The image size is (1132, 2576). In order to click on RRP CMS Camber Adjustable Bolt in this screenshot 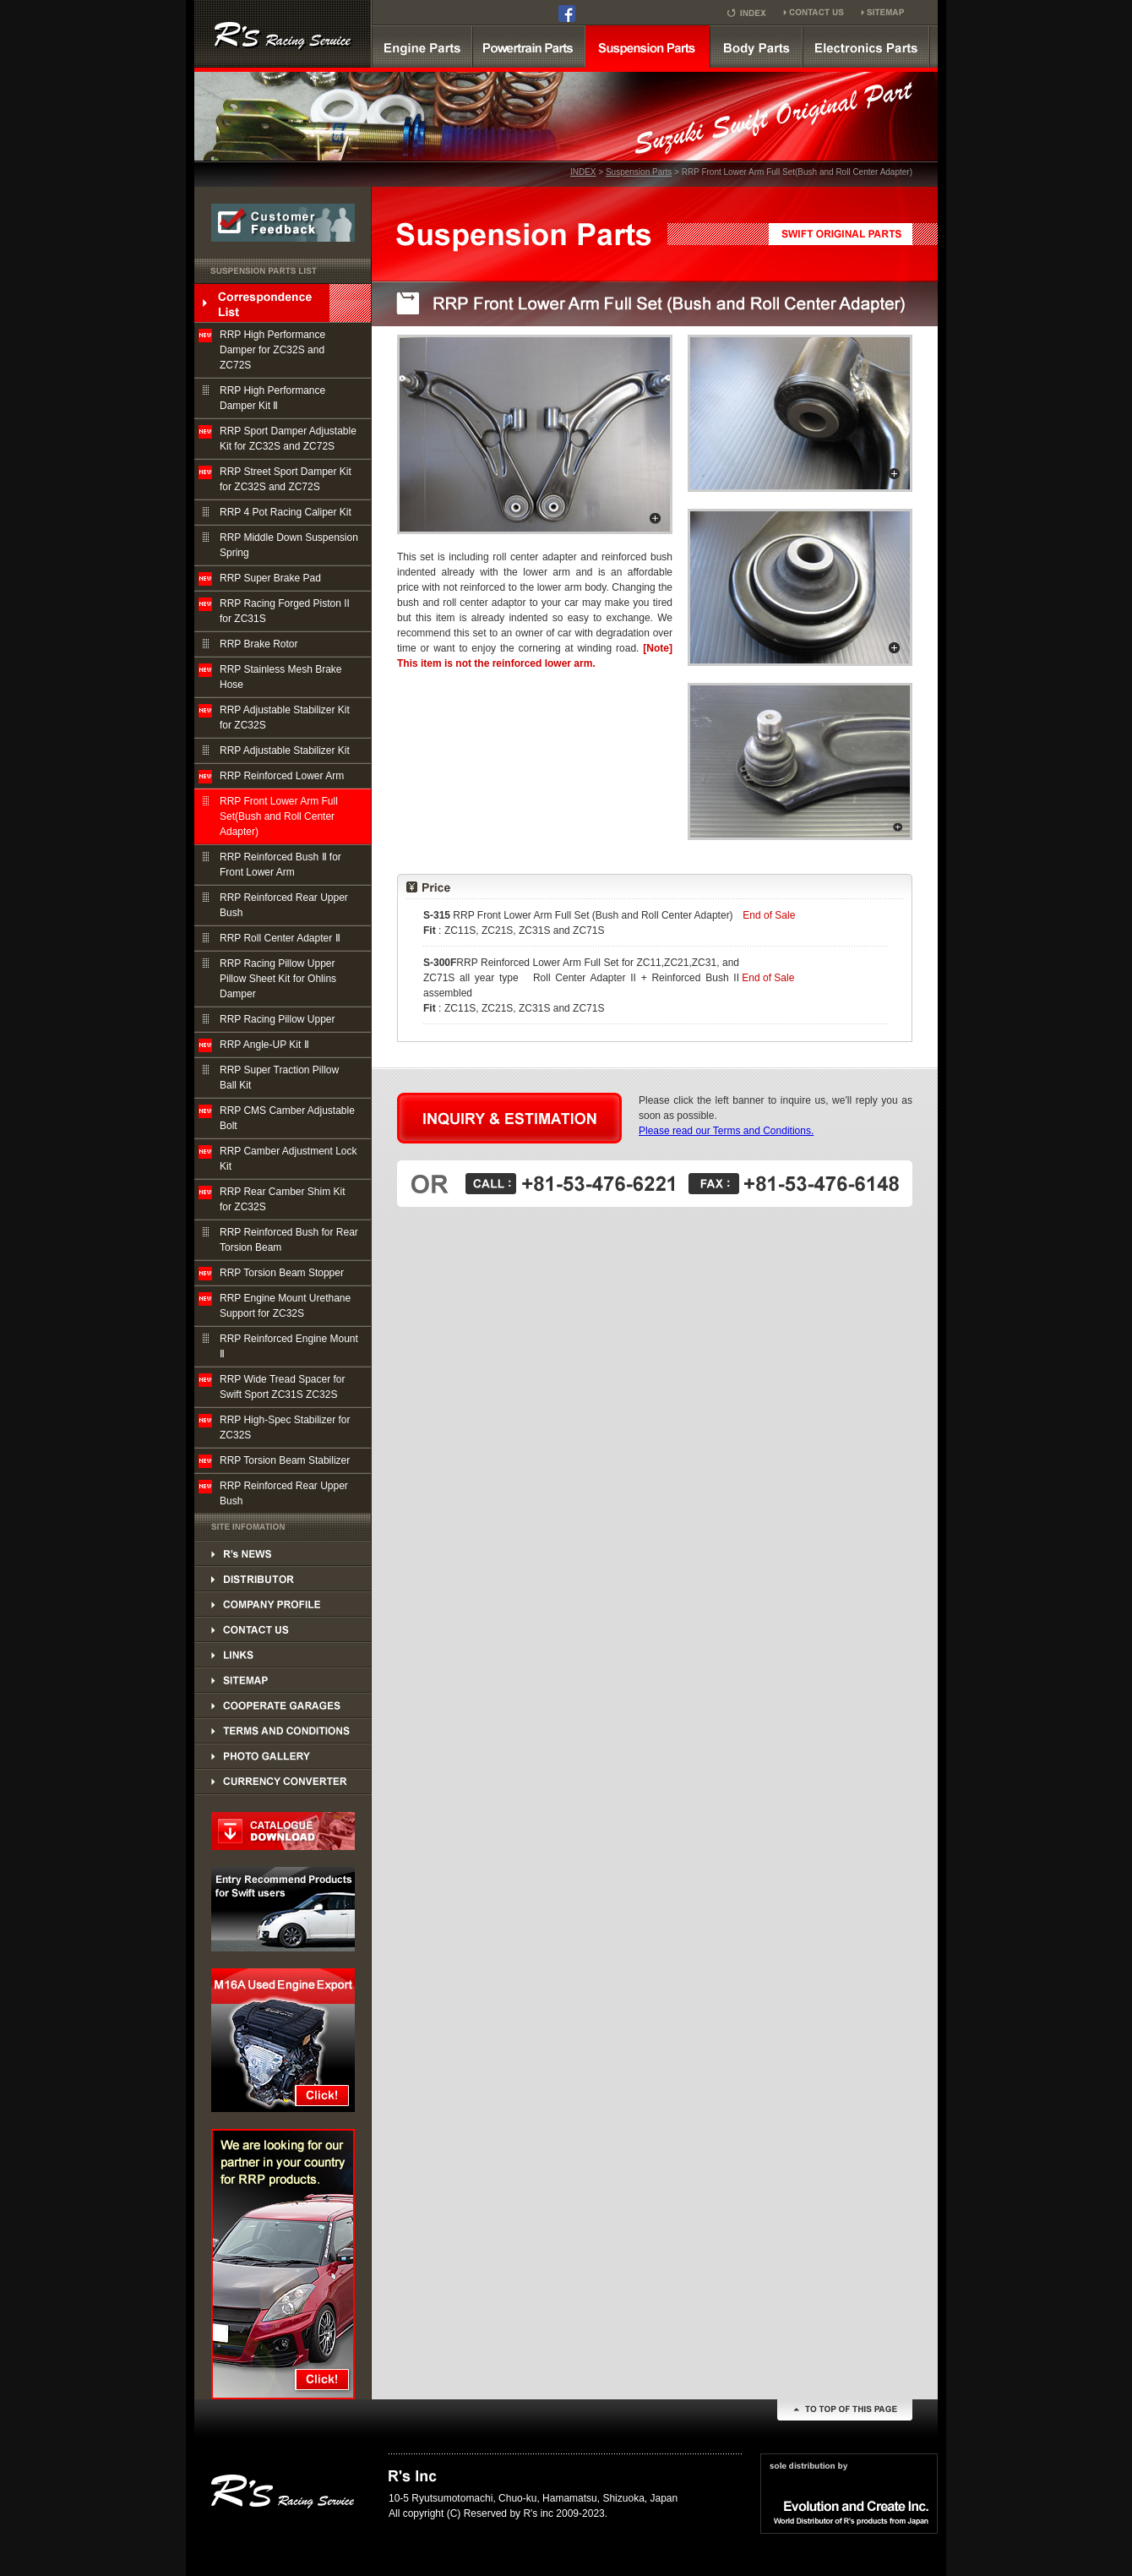, I will do `click(287, 1118)`.